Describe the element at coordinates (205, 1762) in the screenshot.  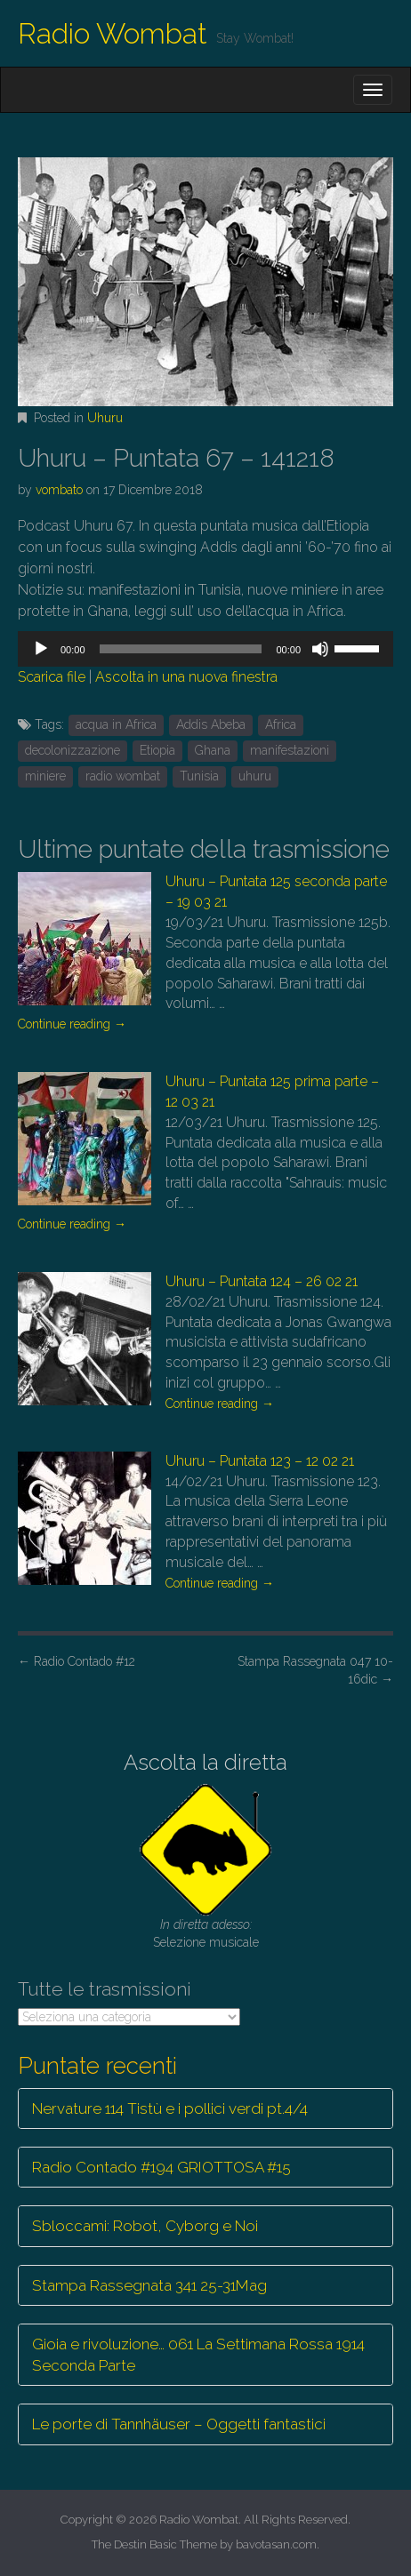
I see `Ascolta la diretta` at that location.